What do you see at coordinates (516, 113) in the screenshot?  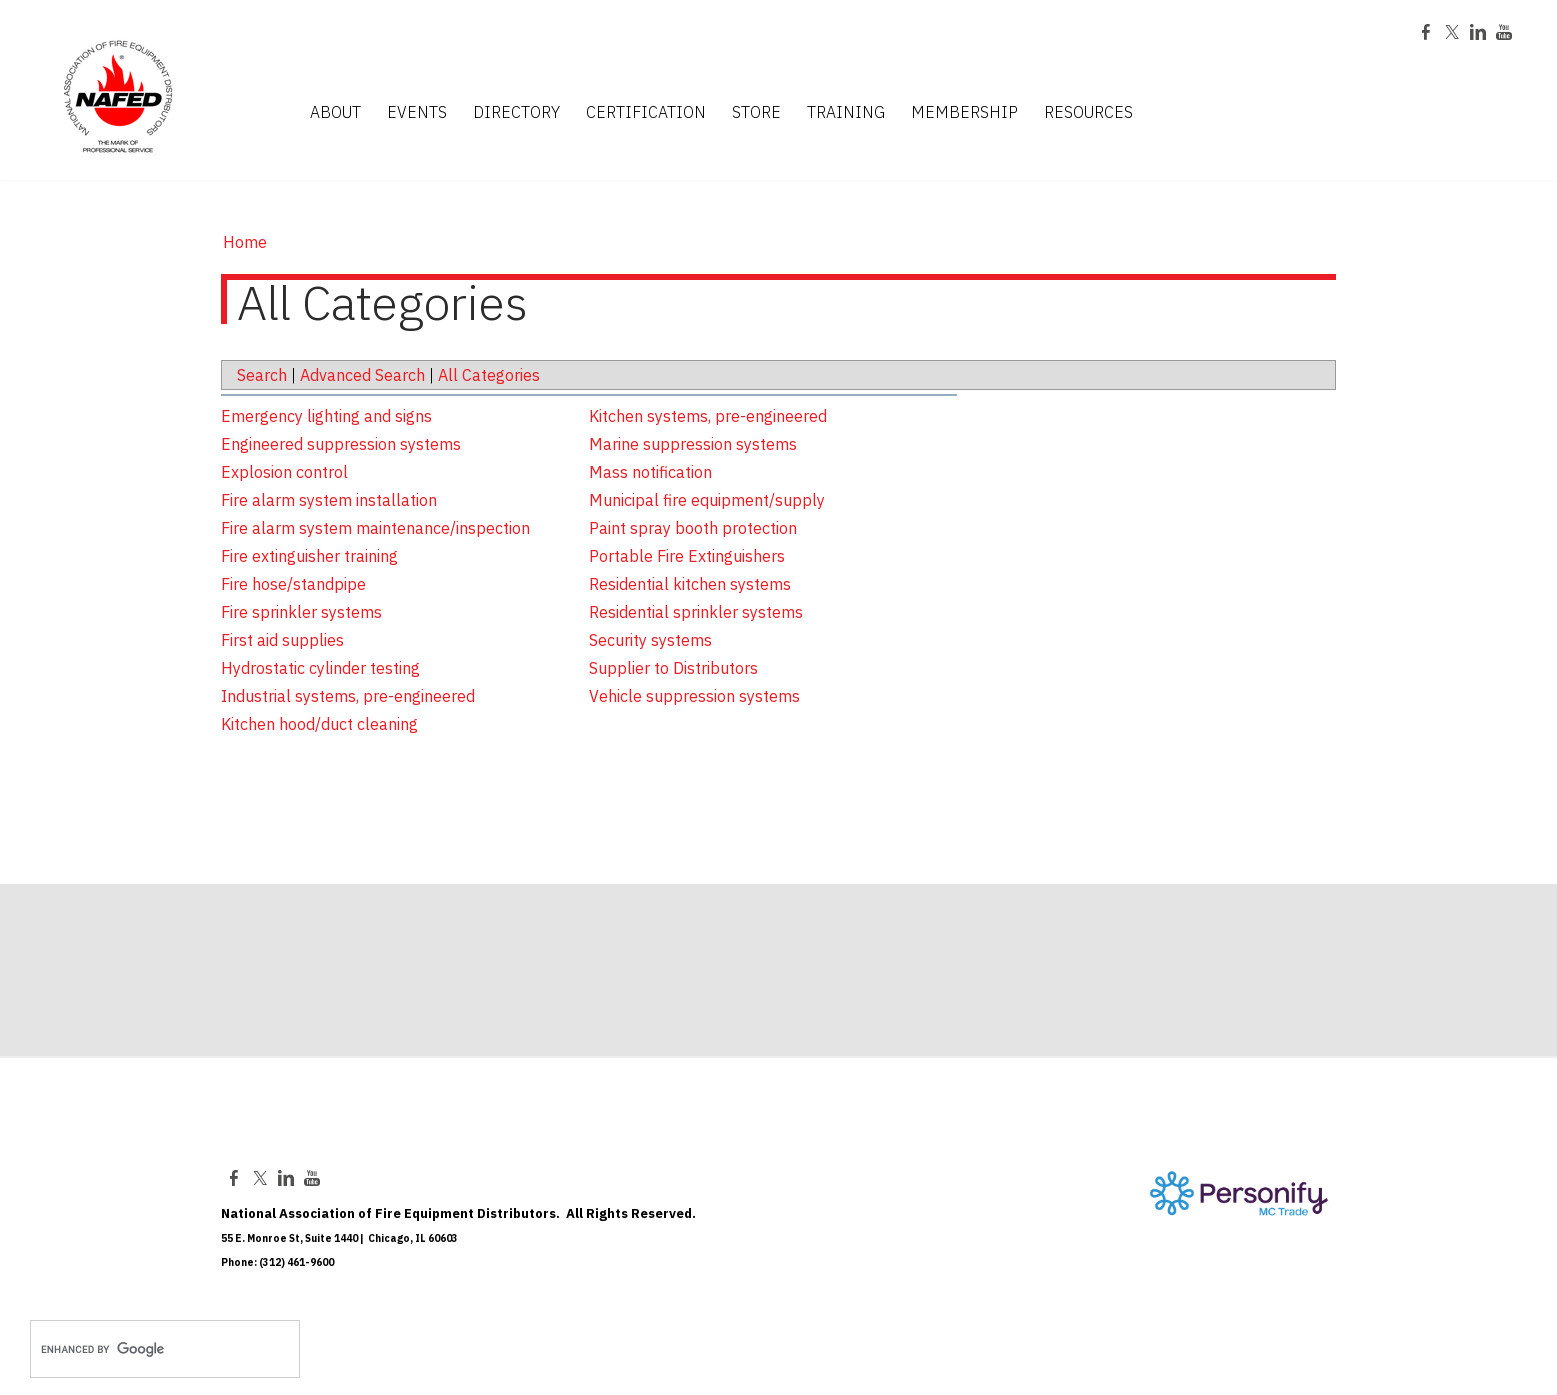 I see `DIRECTORY` at bounding box center [516, 113].